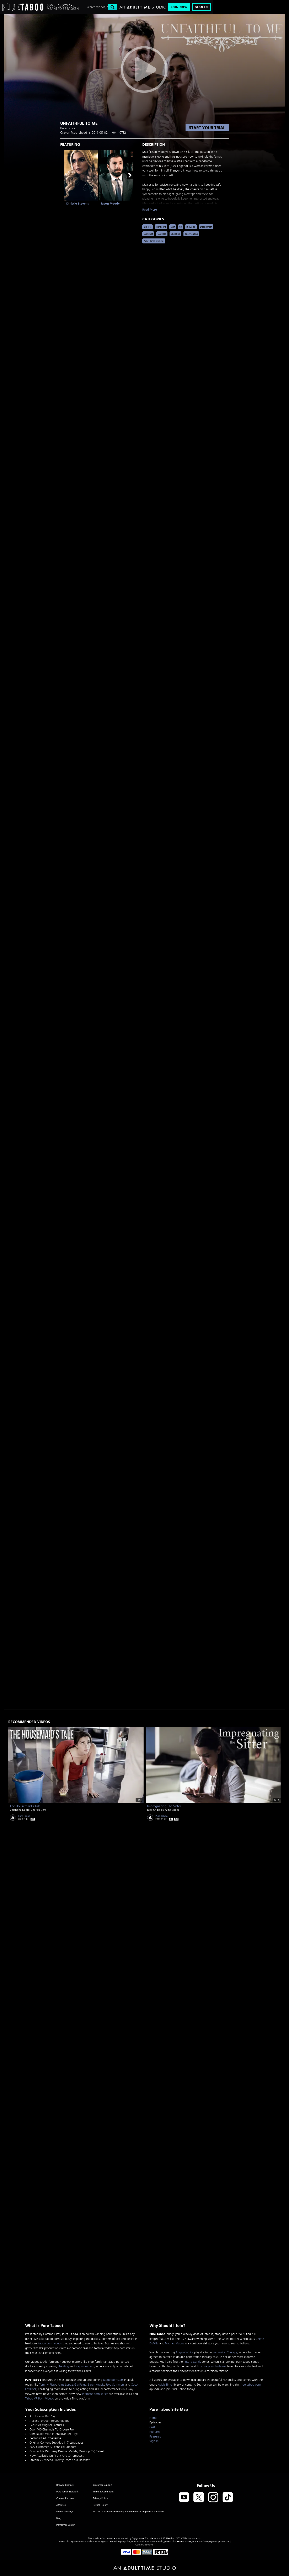 The height and width of the screenshot is (2576, 289). Describe the element at coordinates (47, 2384) in the screenshot. I see `Tommy Pistol` at that location.